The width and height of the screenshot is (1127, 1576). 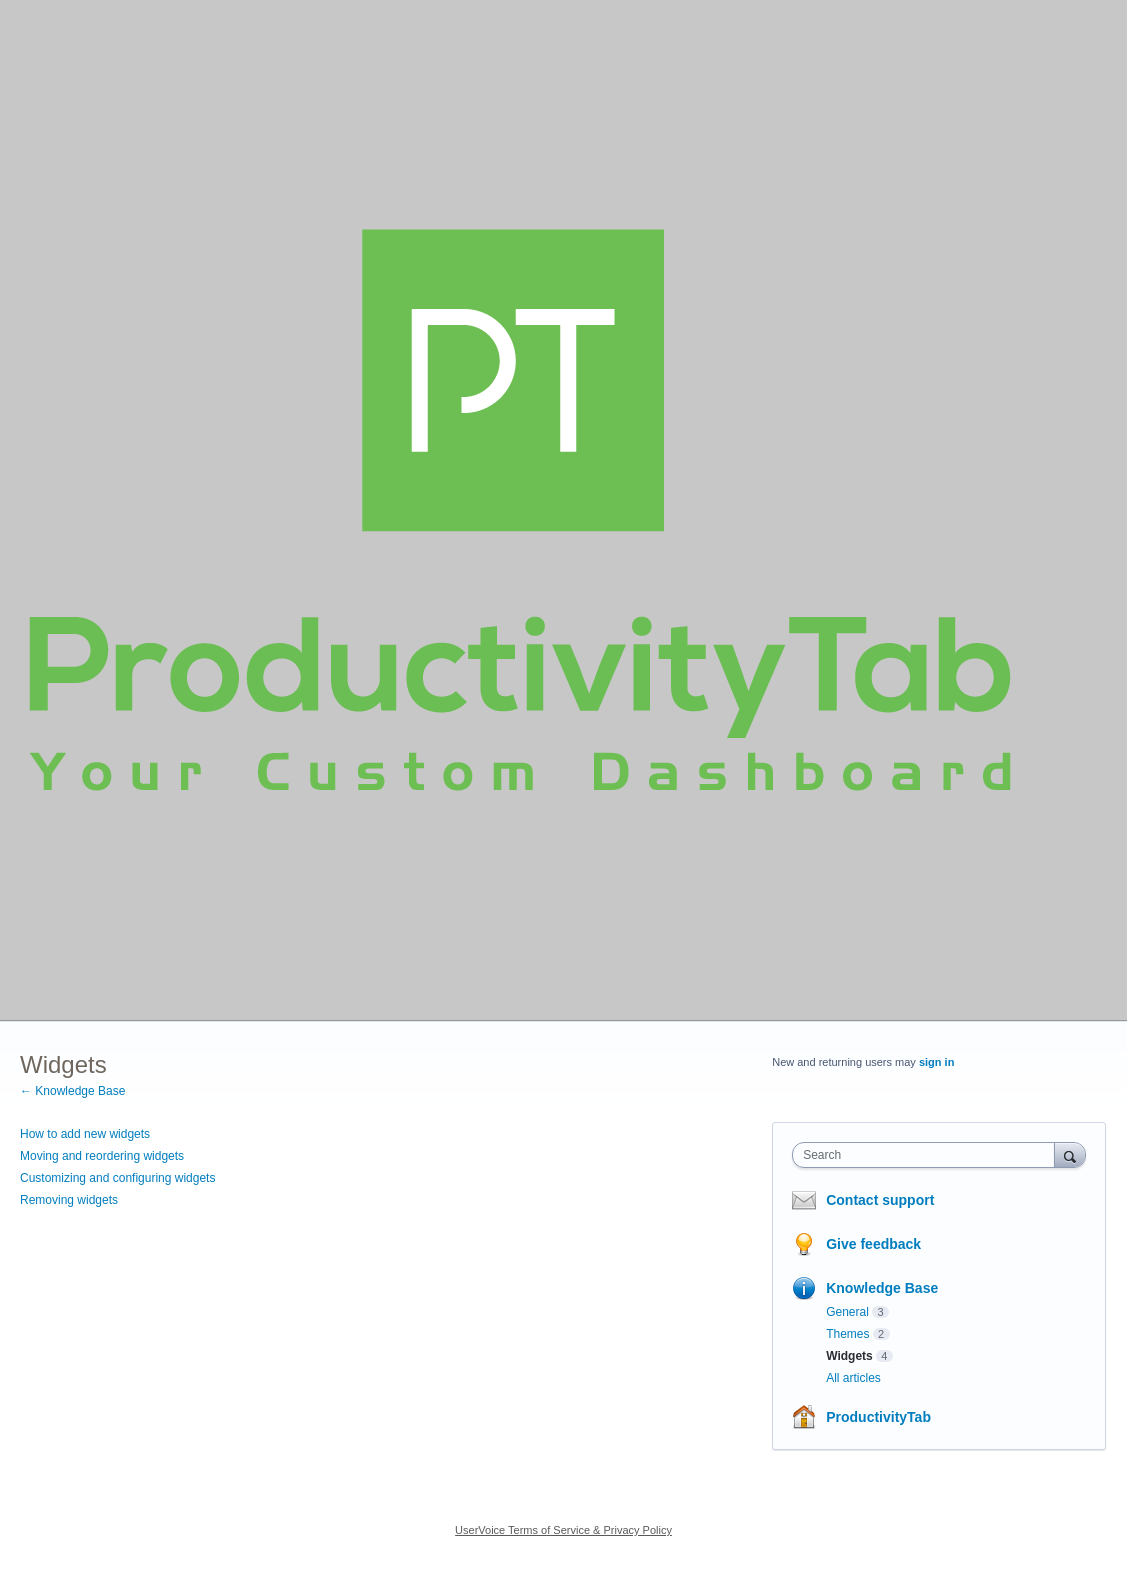 I want to click on Contact support, so click(x=880, y=1200).